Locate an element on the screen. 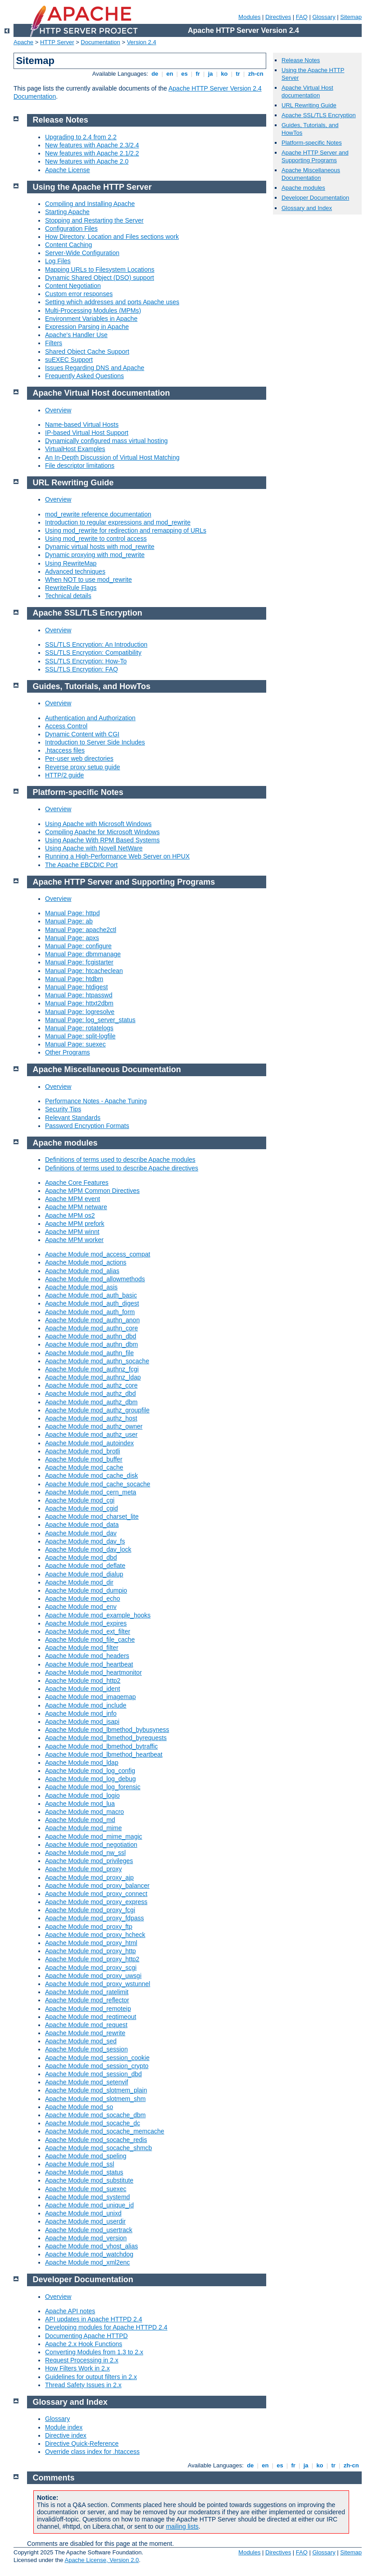 This screenshot has height=2576, width=368. Apache Module mod_privileges is located at coordinates (89, 1860).